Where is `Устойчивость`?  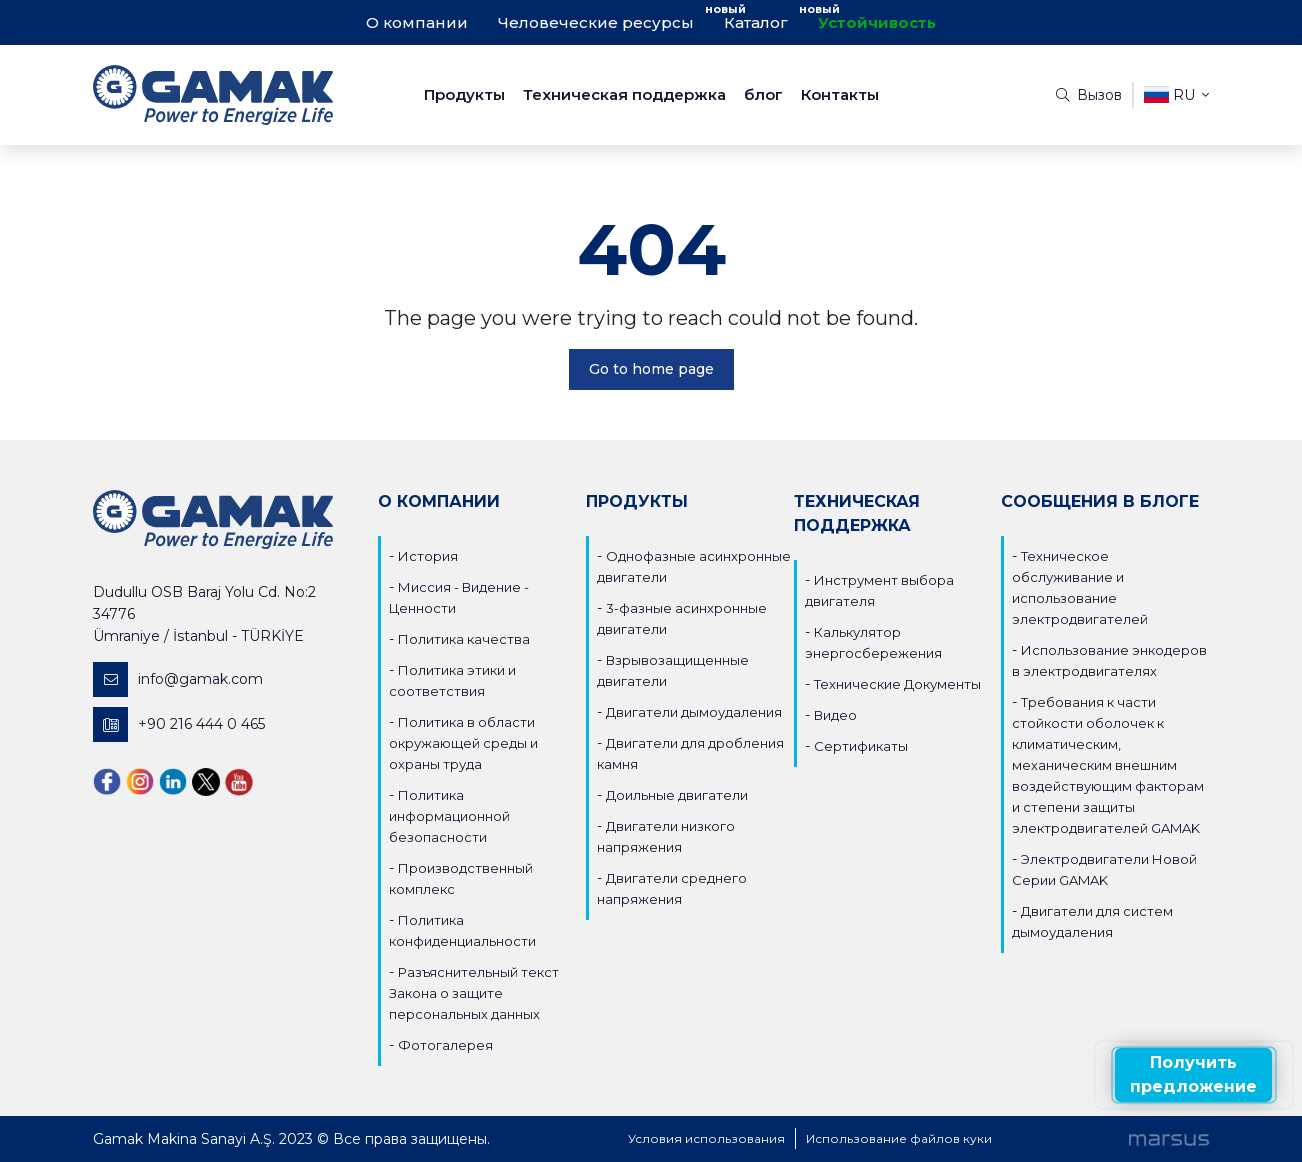
Устойчивость is located at coordinates (877, 22).